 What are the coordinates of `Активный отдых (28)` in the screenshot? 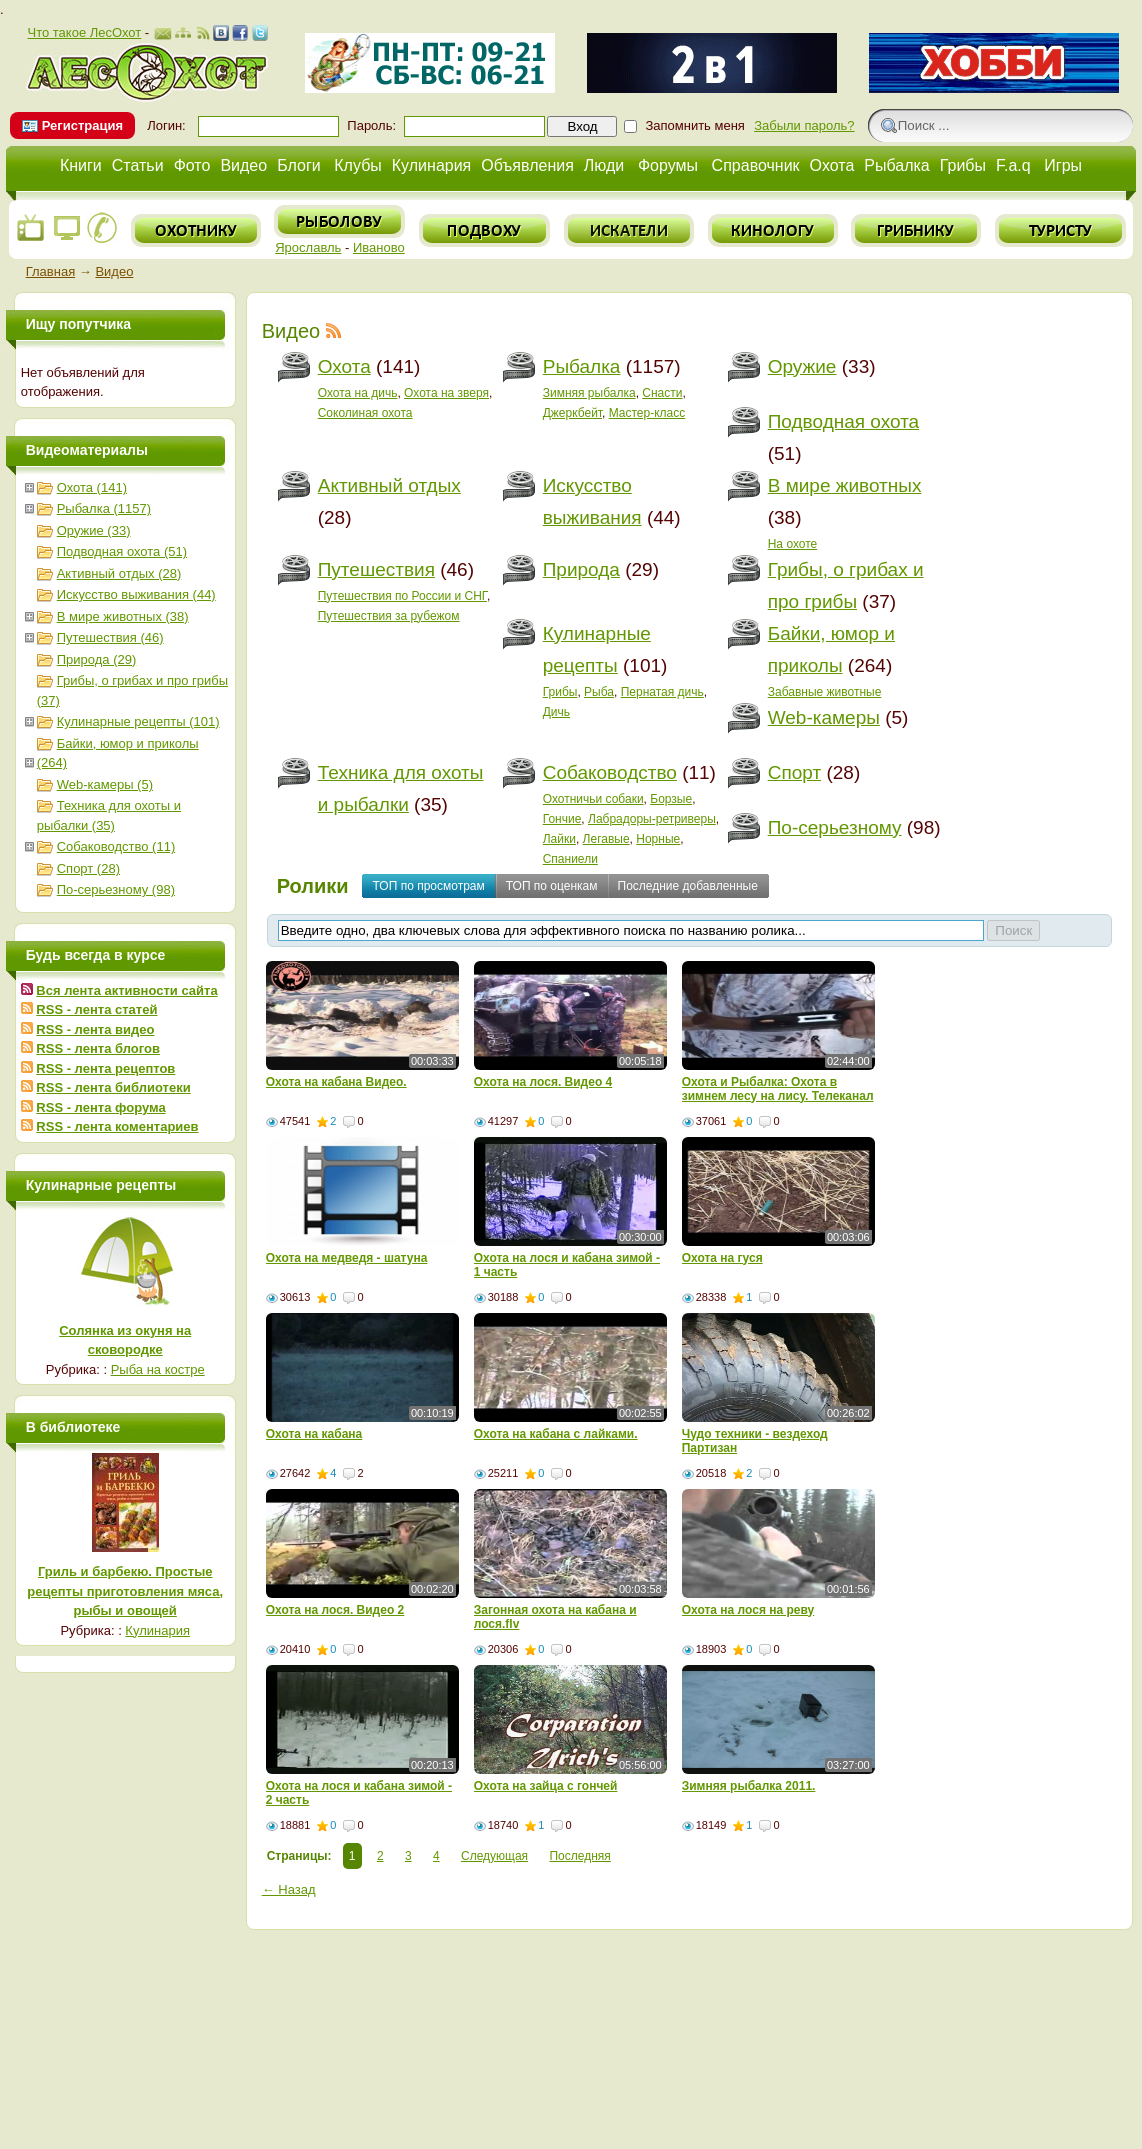 It's located at (119, 573).